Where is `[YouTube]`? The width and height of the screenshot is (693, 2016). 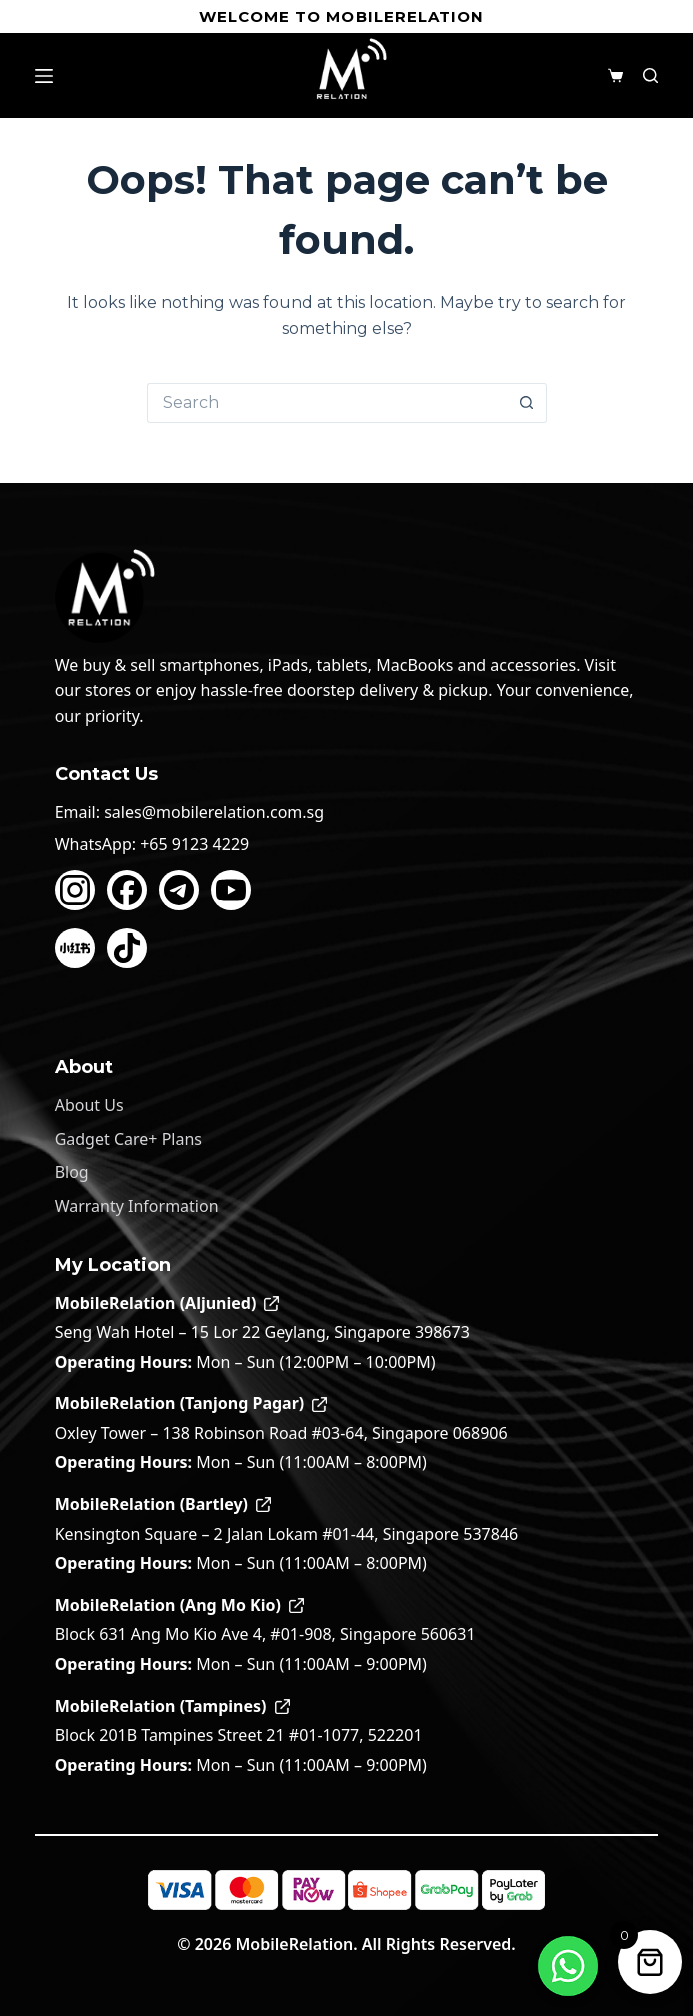
[YouTube] is located at coordinates (231, 890).